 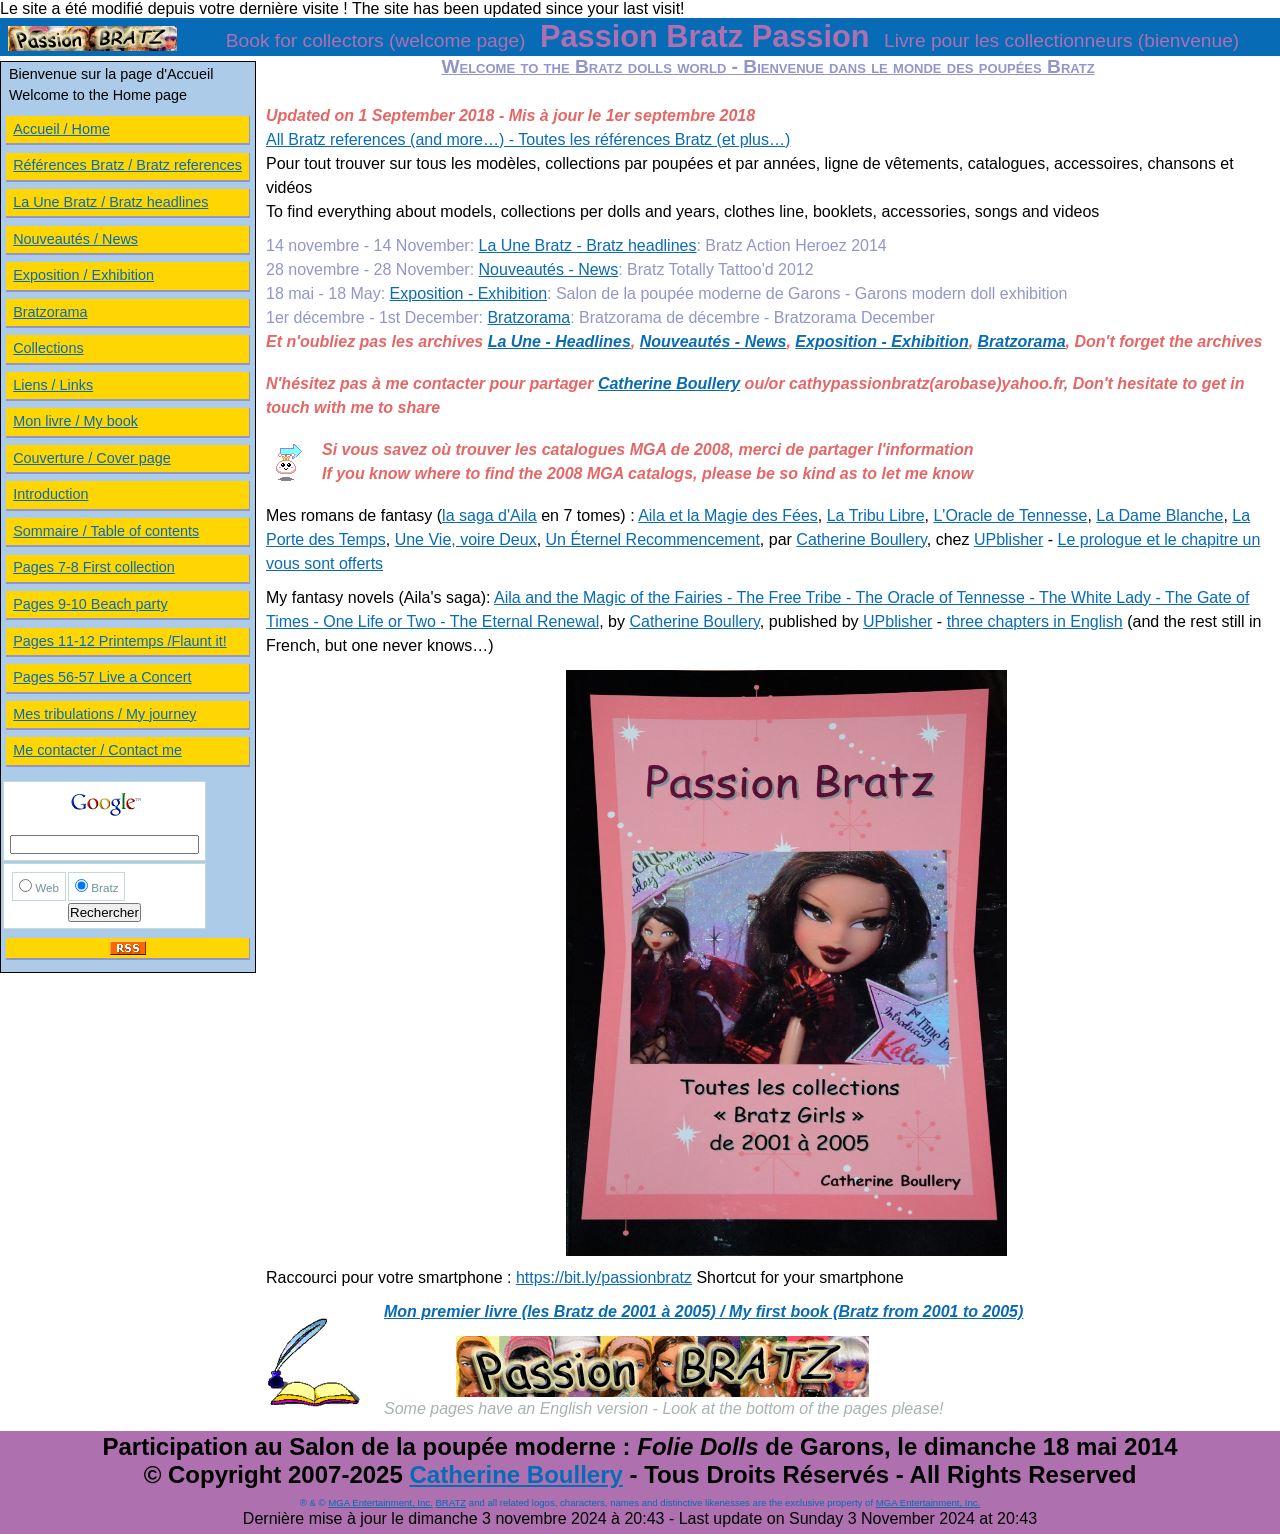 I want to click on La Une Bratz / Bratz headlines, so click(x=110, y=202).